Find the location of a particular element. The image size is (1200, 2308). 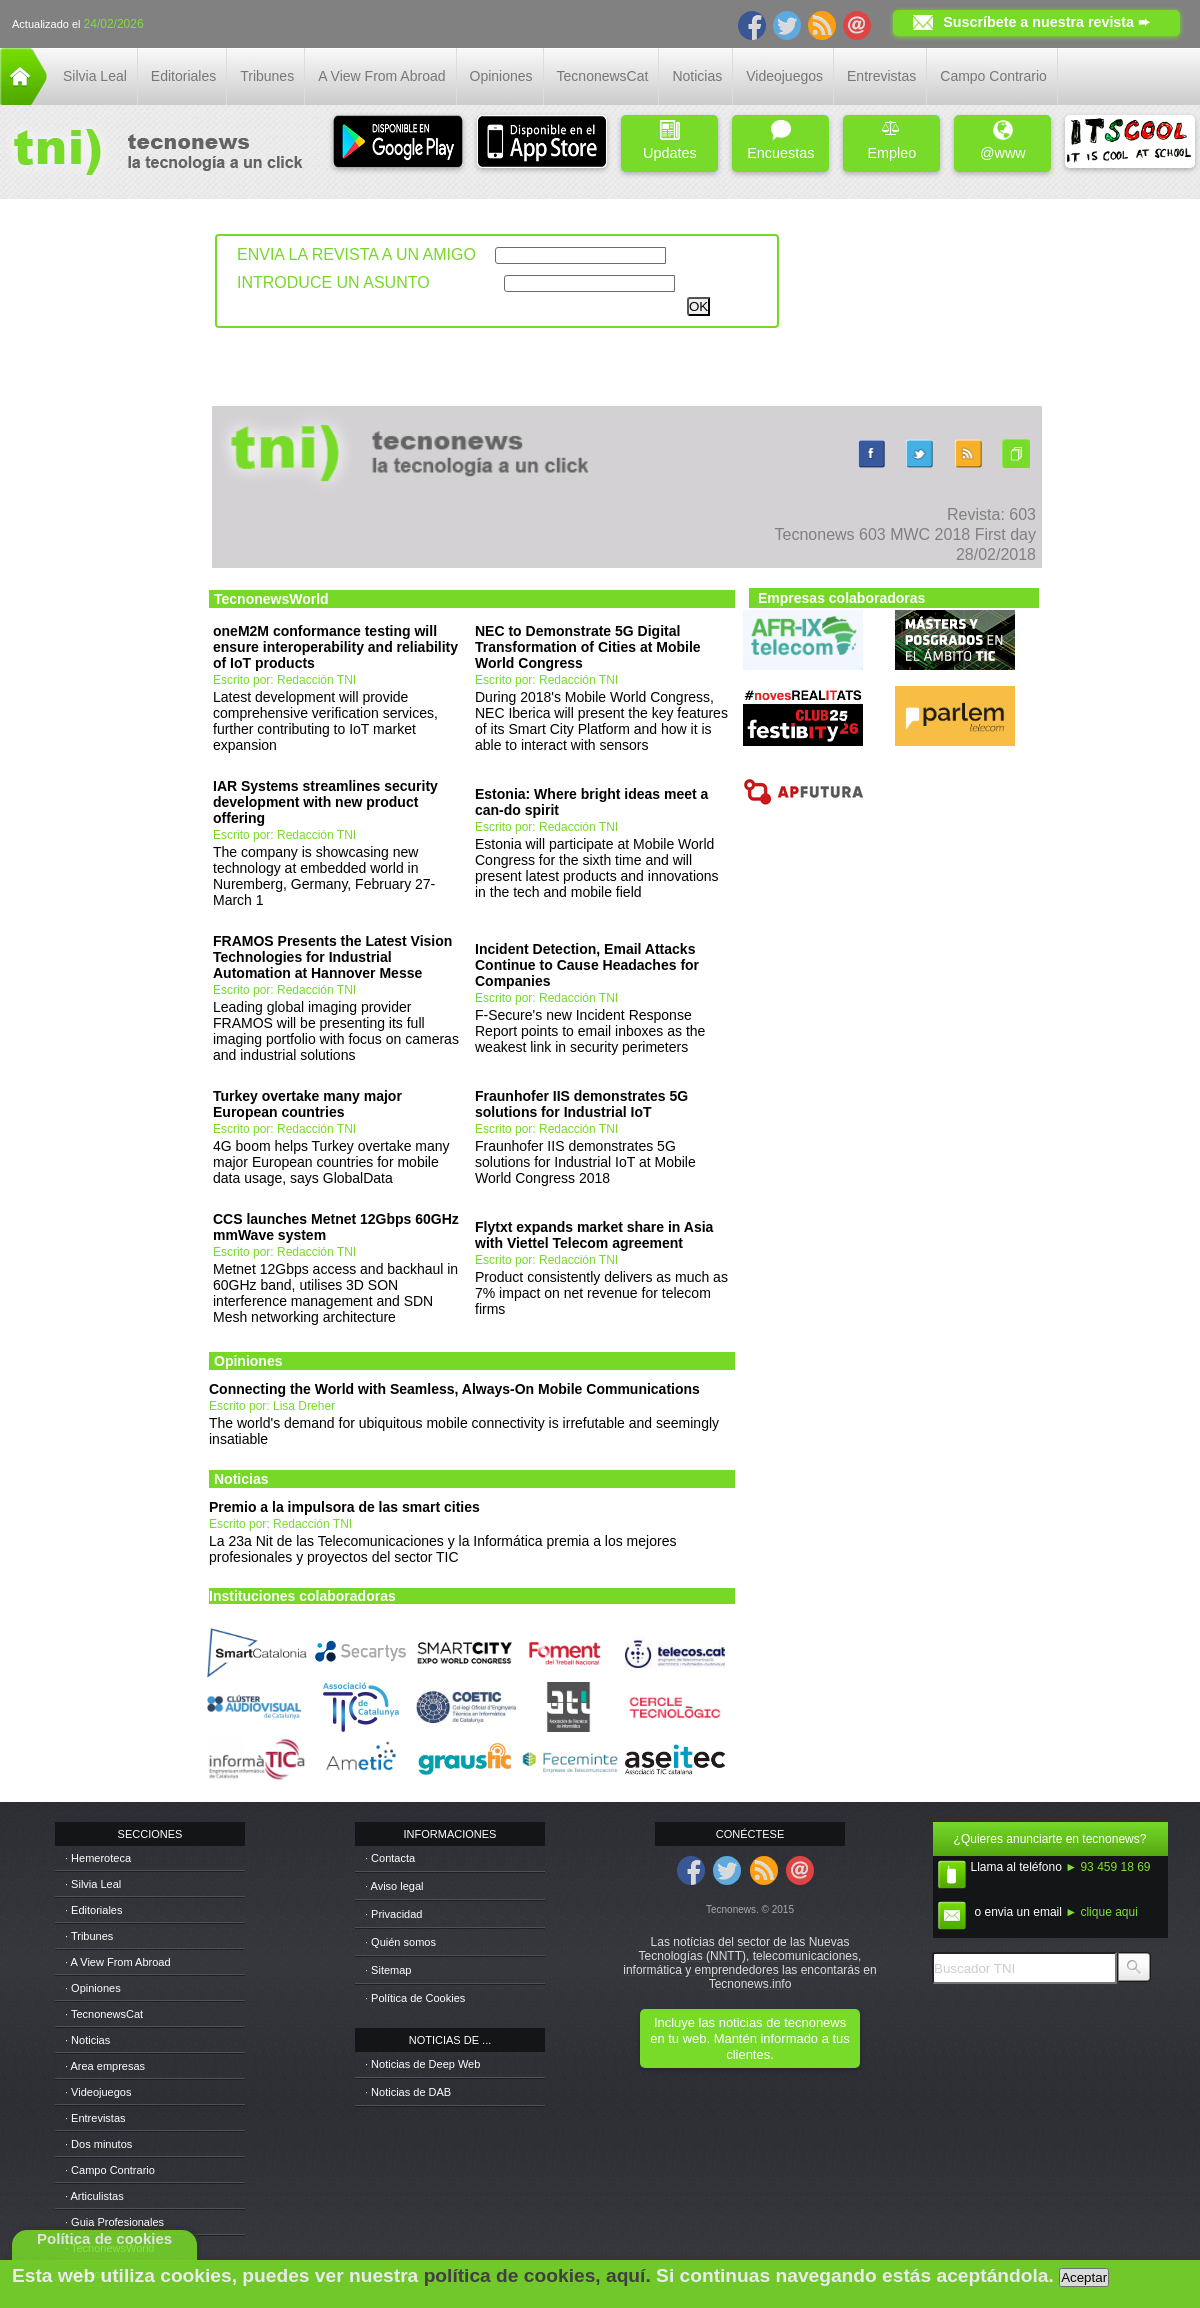

Videojuegos is located at coordinates (784, 76).